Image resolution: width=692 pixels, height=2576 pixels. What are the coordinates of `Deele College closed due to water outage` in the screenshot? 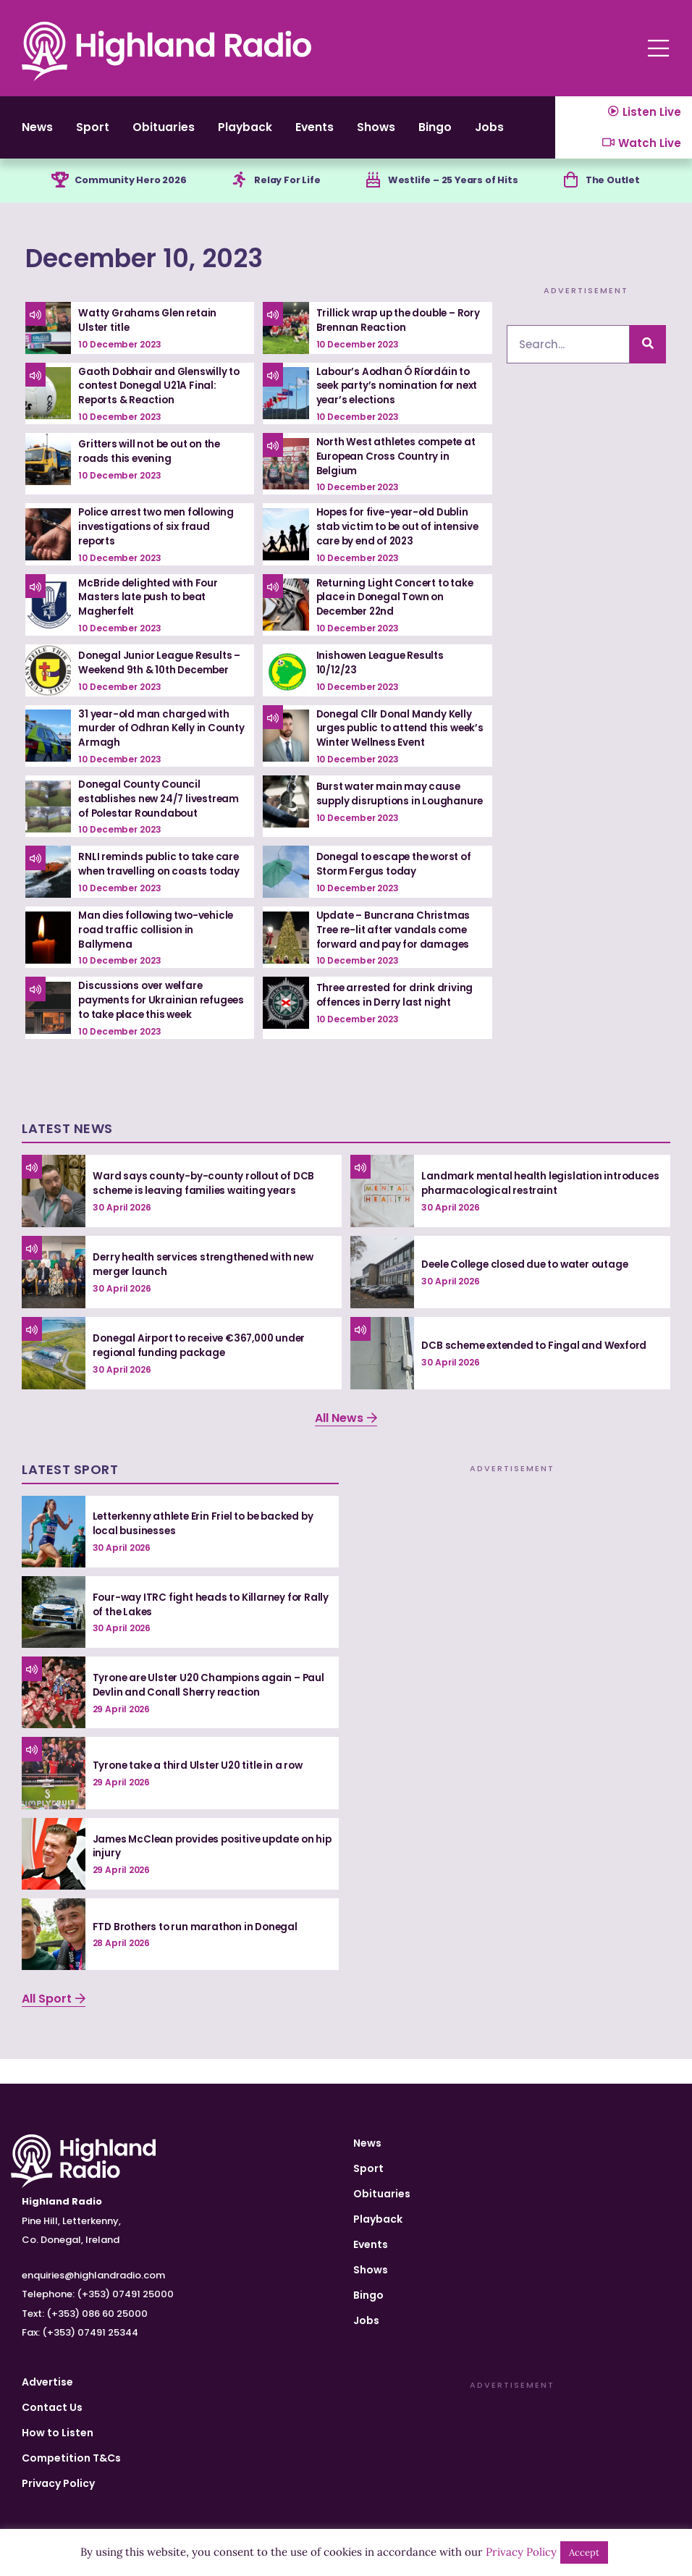 It's located at (531, 1288).